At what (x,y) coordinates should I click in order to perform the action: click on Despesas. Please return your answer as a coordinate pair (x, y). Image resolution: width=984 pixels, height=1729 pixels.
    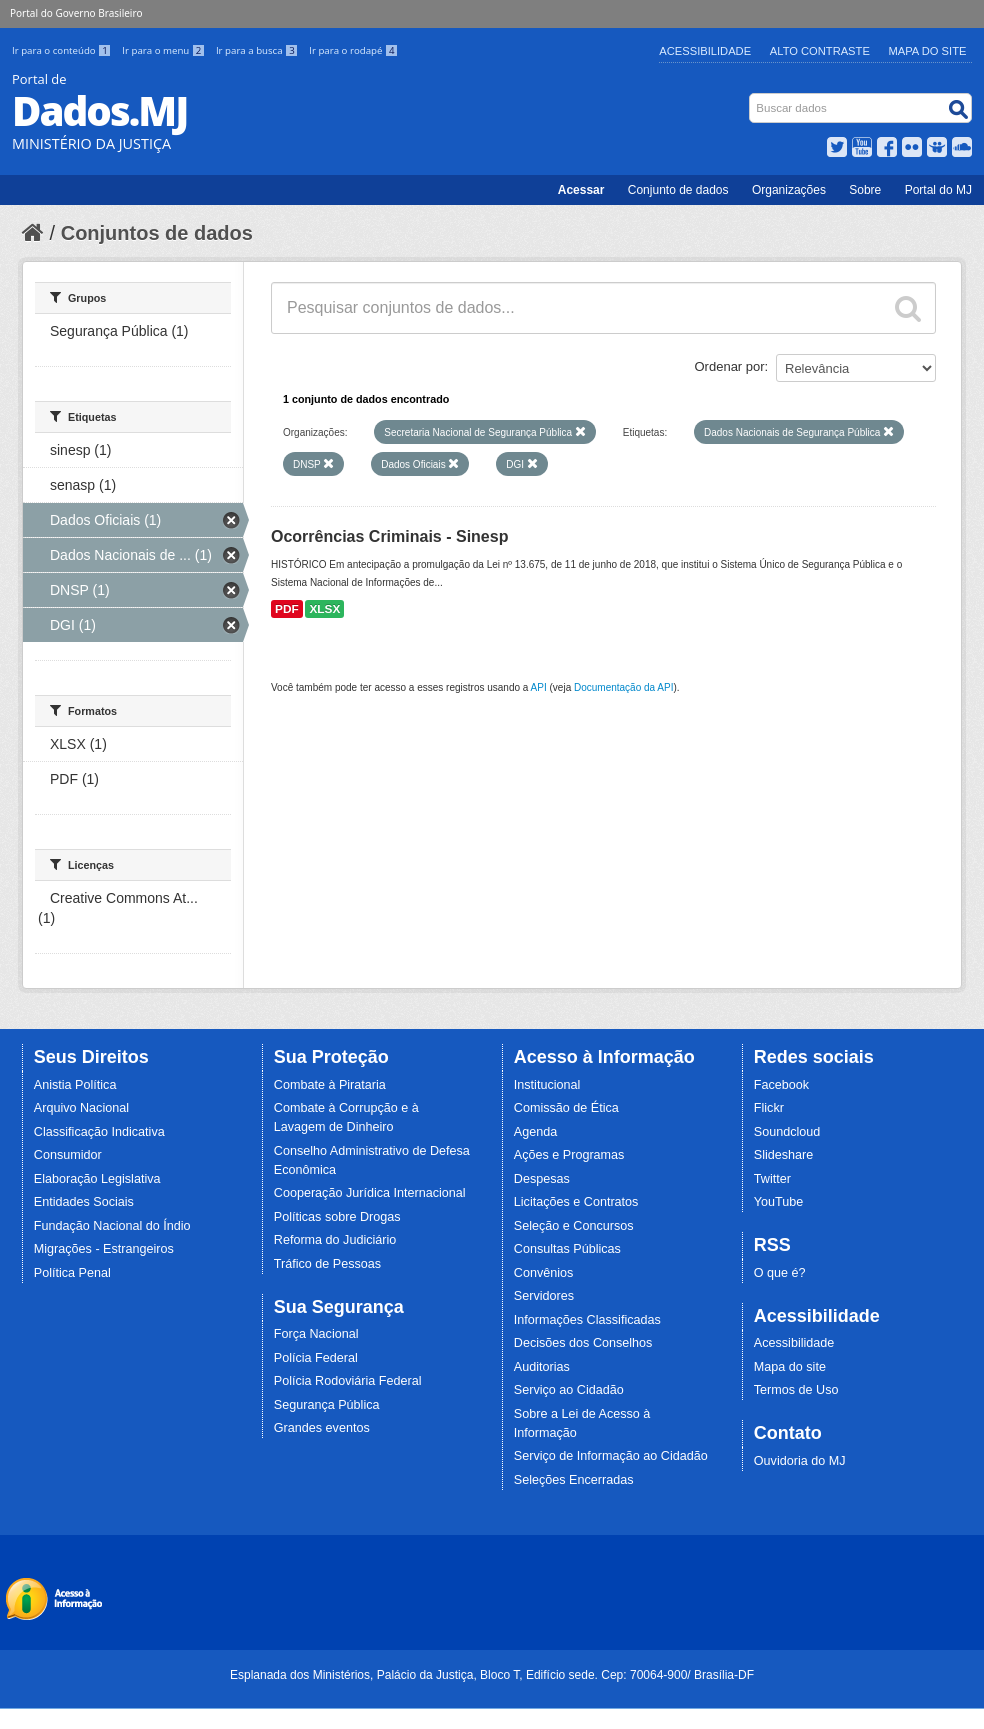
    Looking at the image, I should click on (542, 1179).